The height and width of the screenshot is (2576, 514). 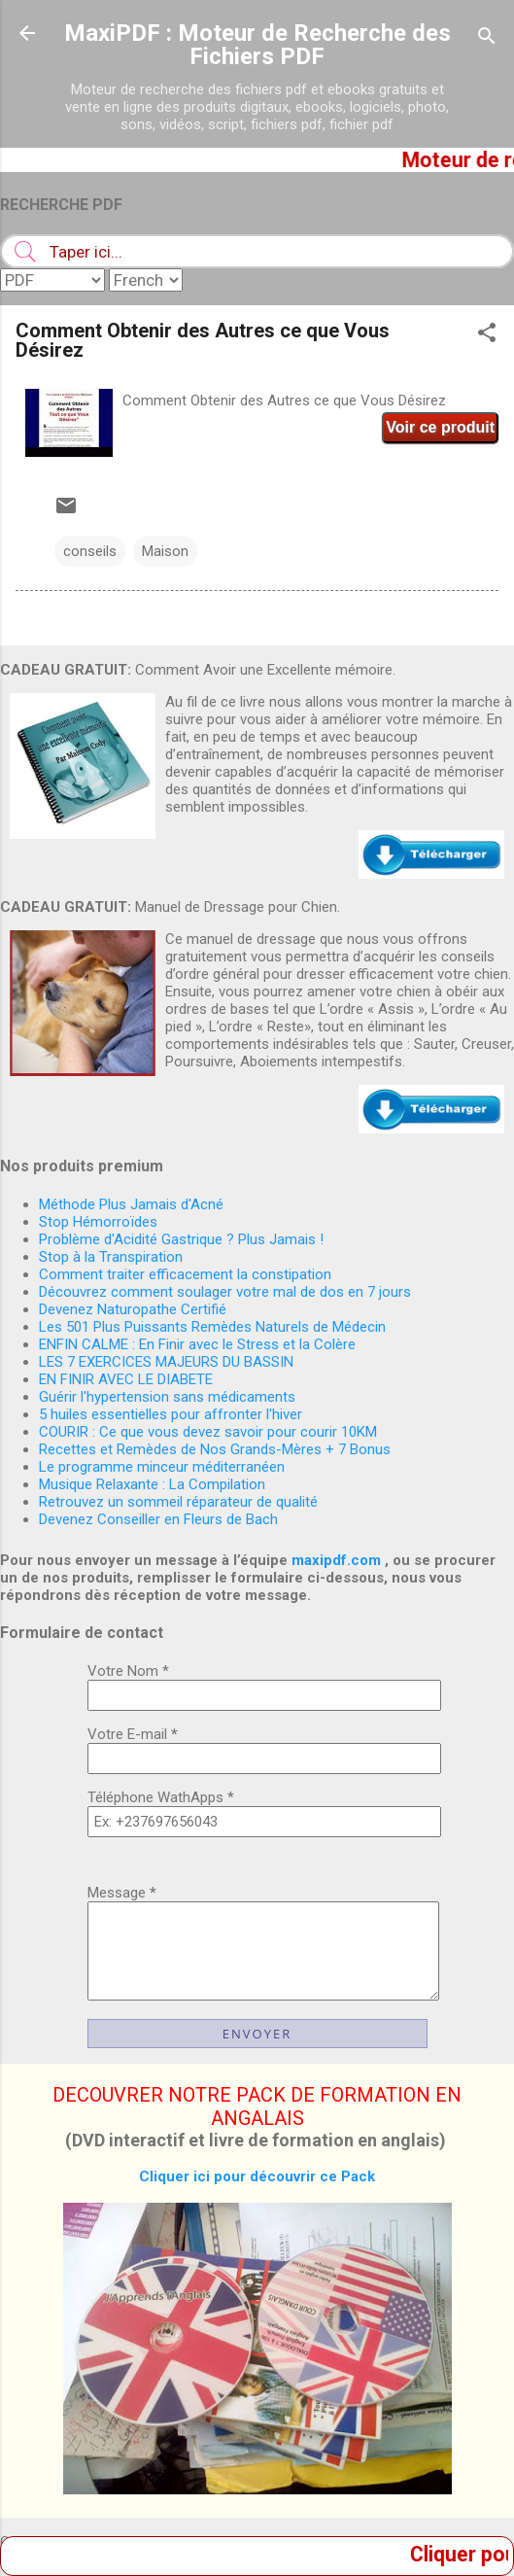 I want to click on MaxiPDF : Moteur de Recherche des Fichiers PDF, so click(x=257, y=44).